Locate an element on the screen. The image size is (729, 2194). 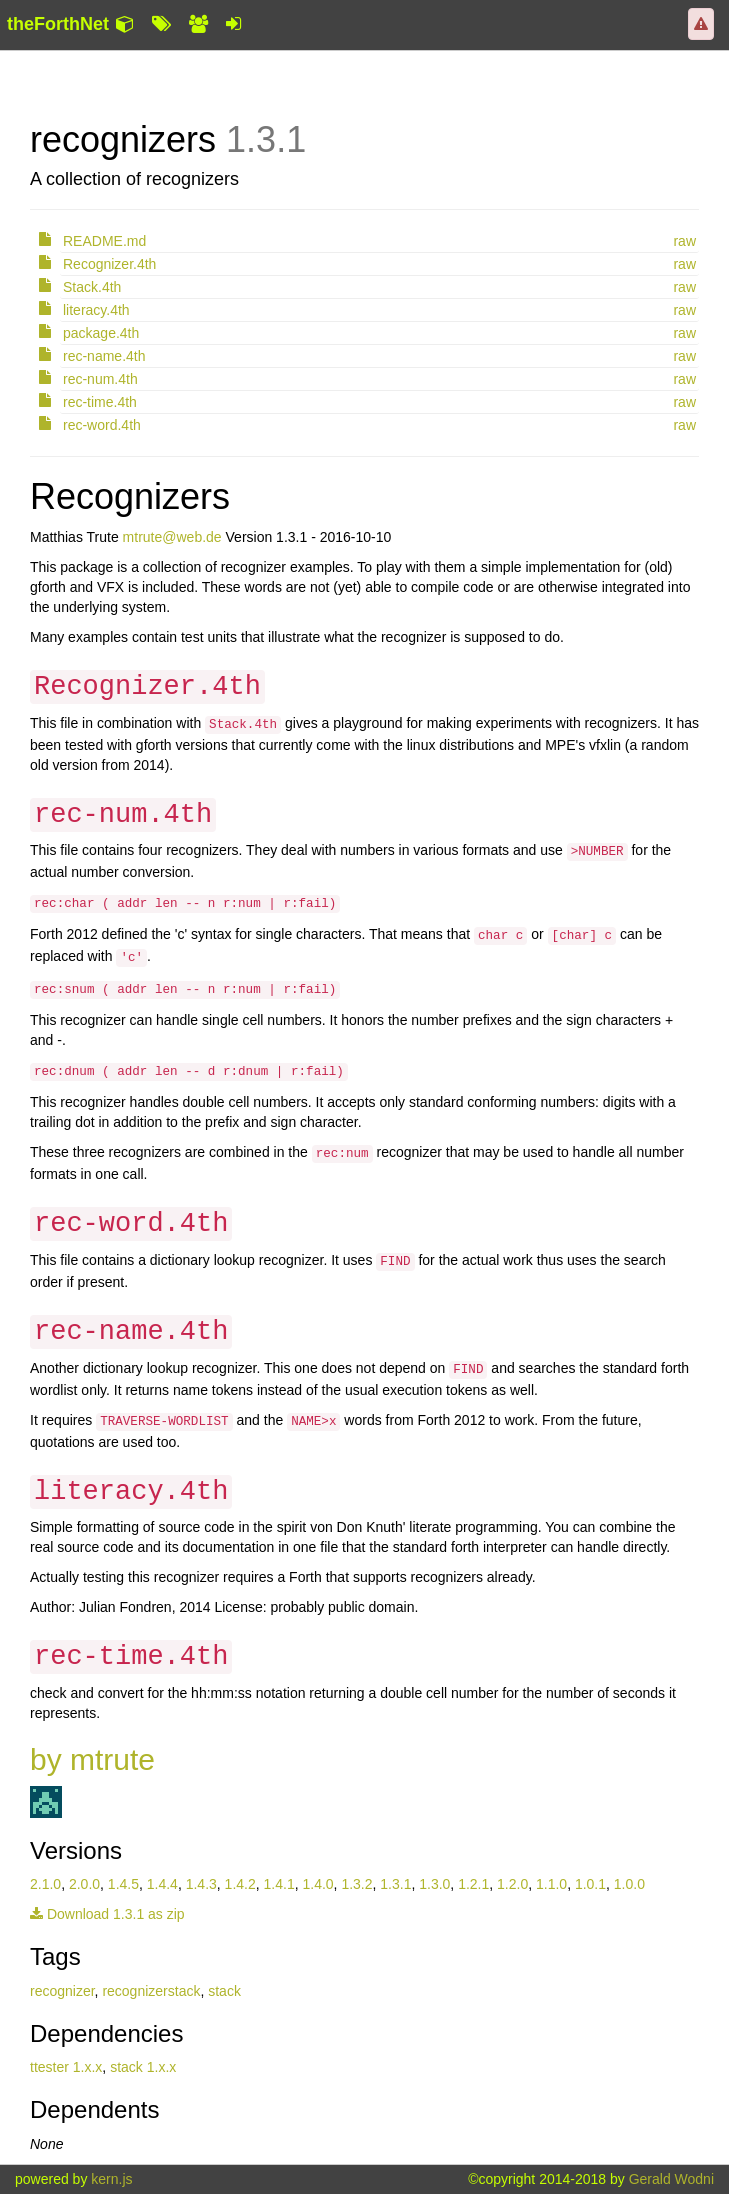
stack 1.x.x is located at coordinates (143, 2067).